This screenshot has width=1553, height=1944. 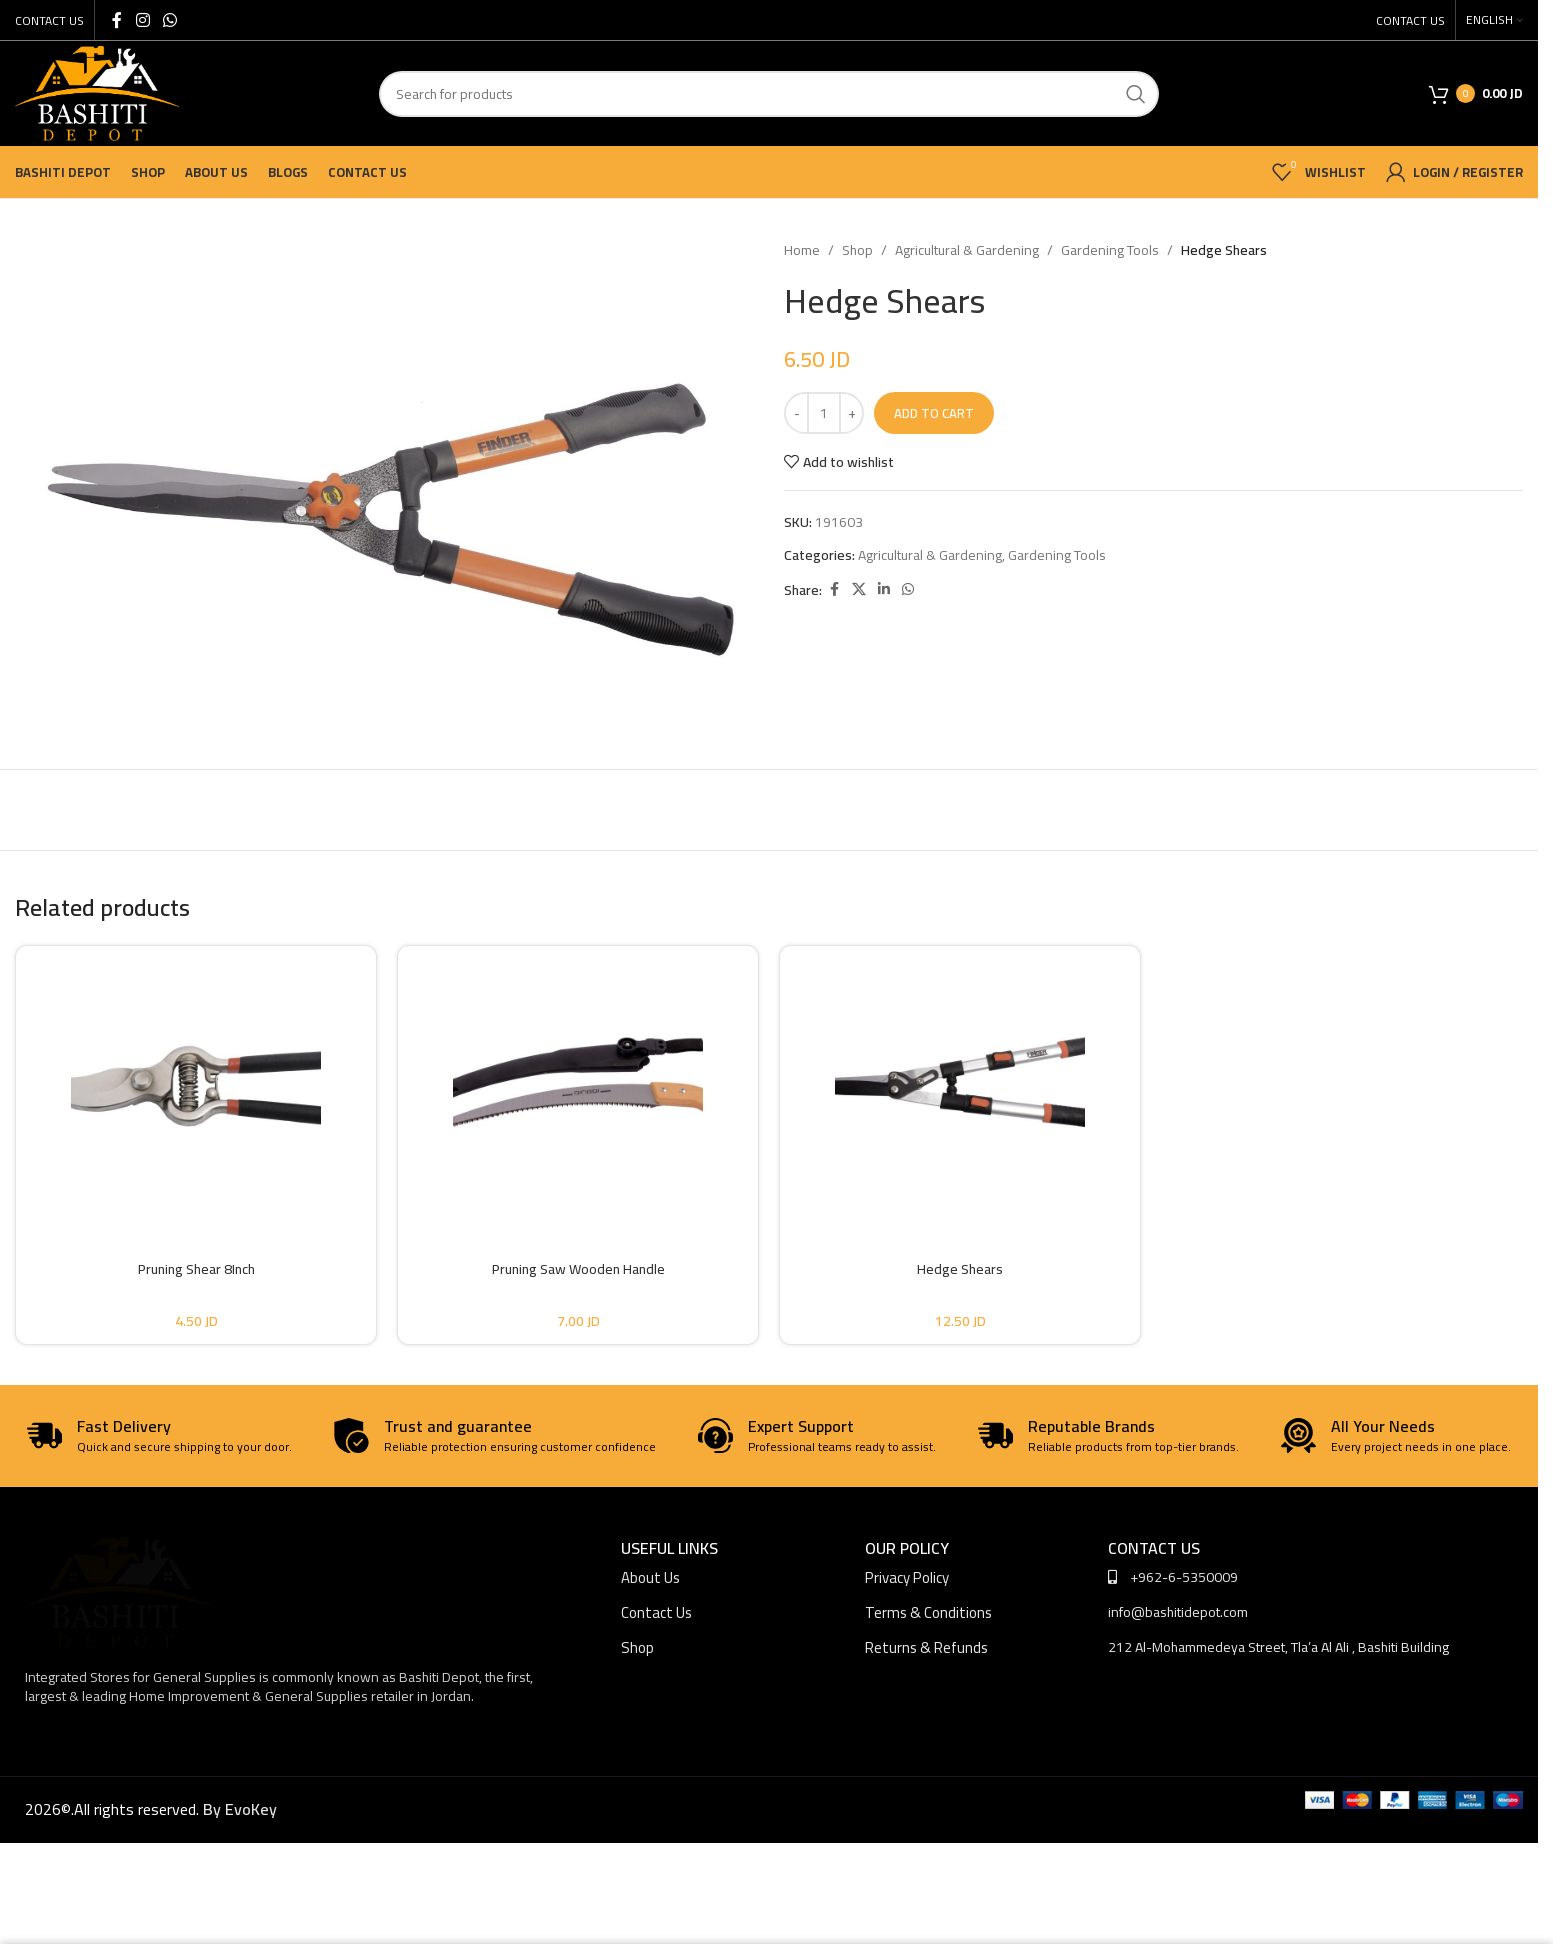 What do you see at coordinates (884, 589) in the screenshot?
I see `[Linkedin social link]` at bounding box center [884, 589].